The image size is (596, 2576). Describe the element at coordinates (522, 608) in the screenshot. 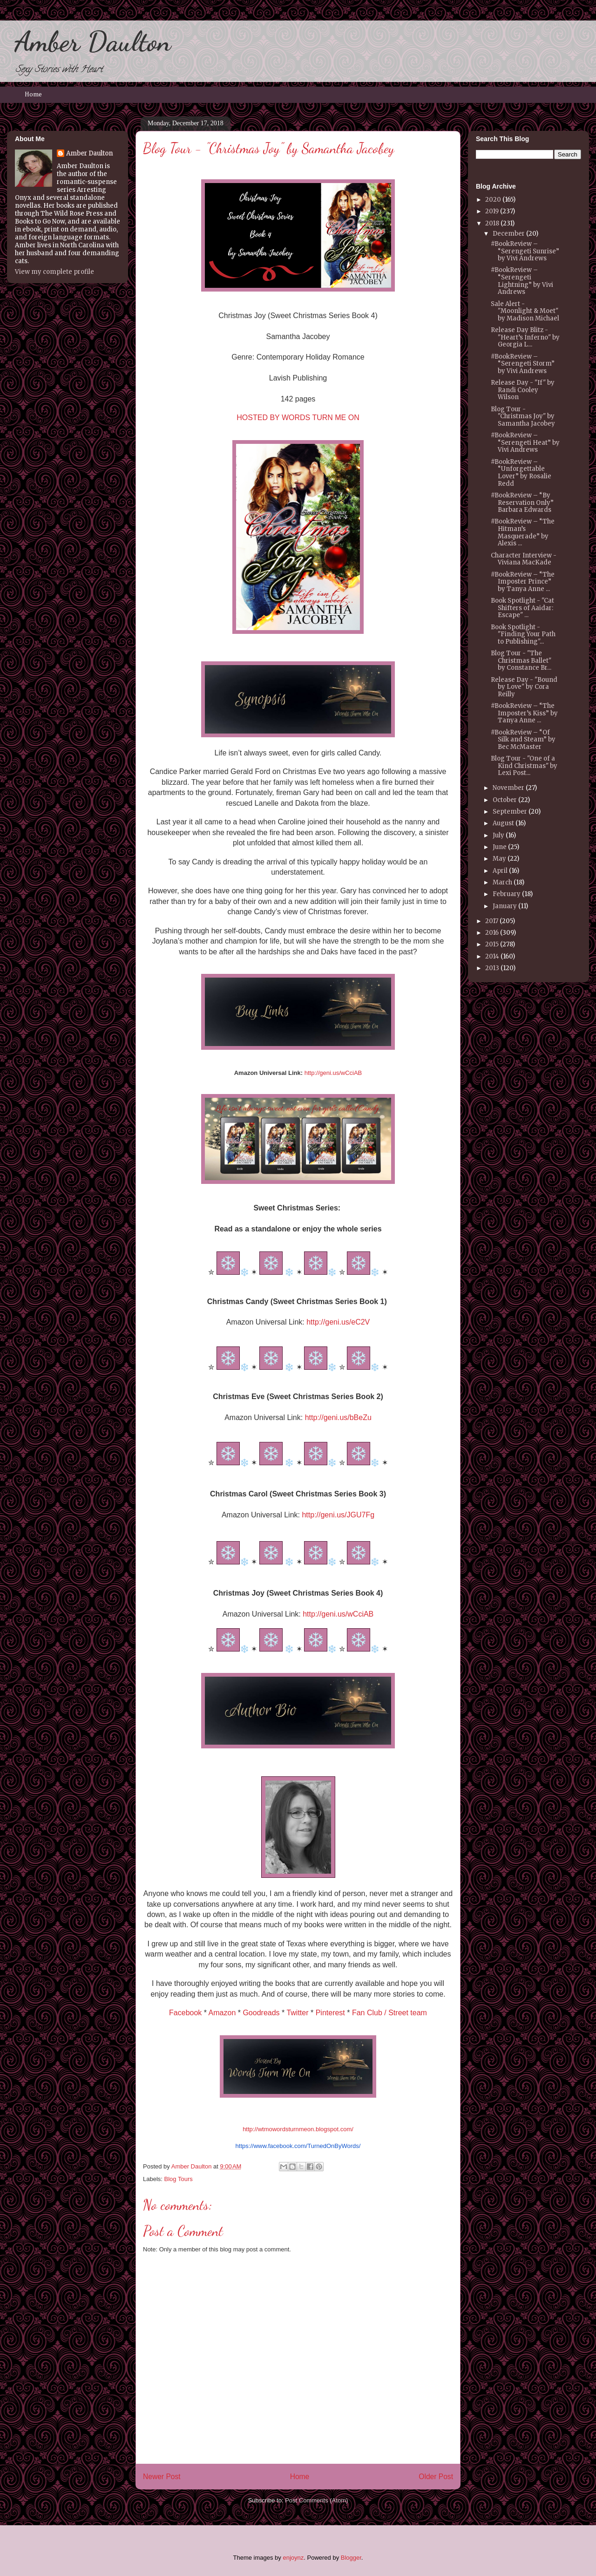

I see `Book Spotlight - "Cat Shifters of Aaidar: Escape" ...` at that location.